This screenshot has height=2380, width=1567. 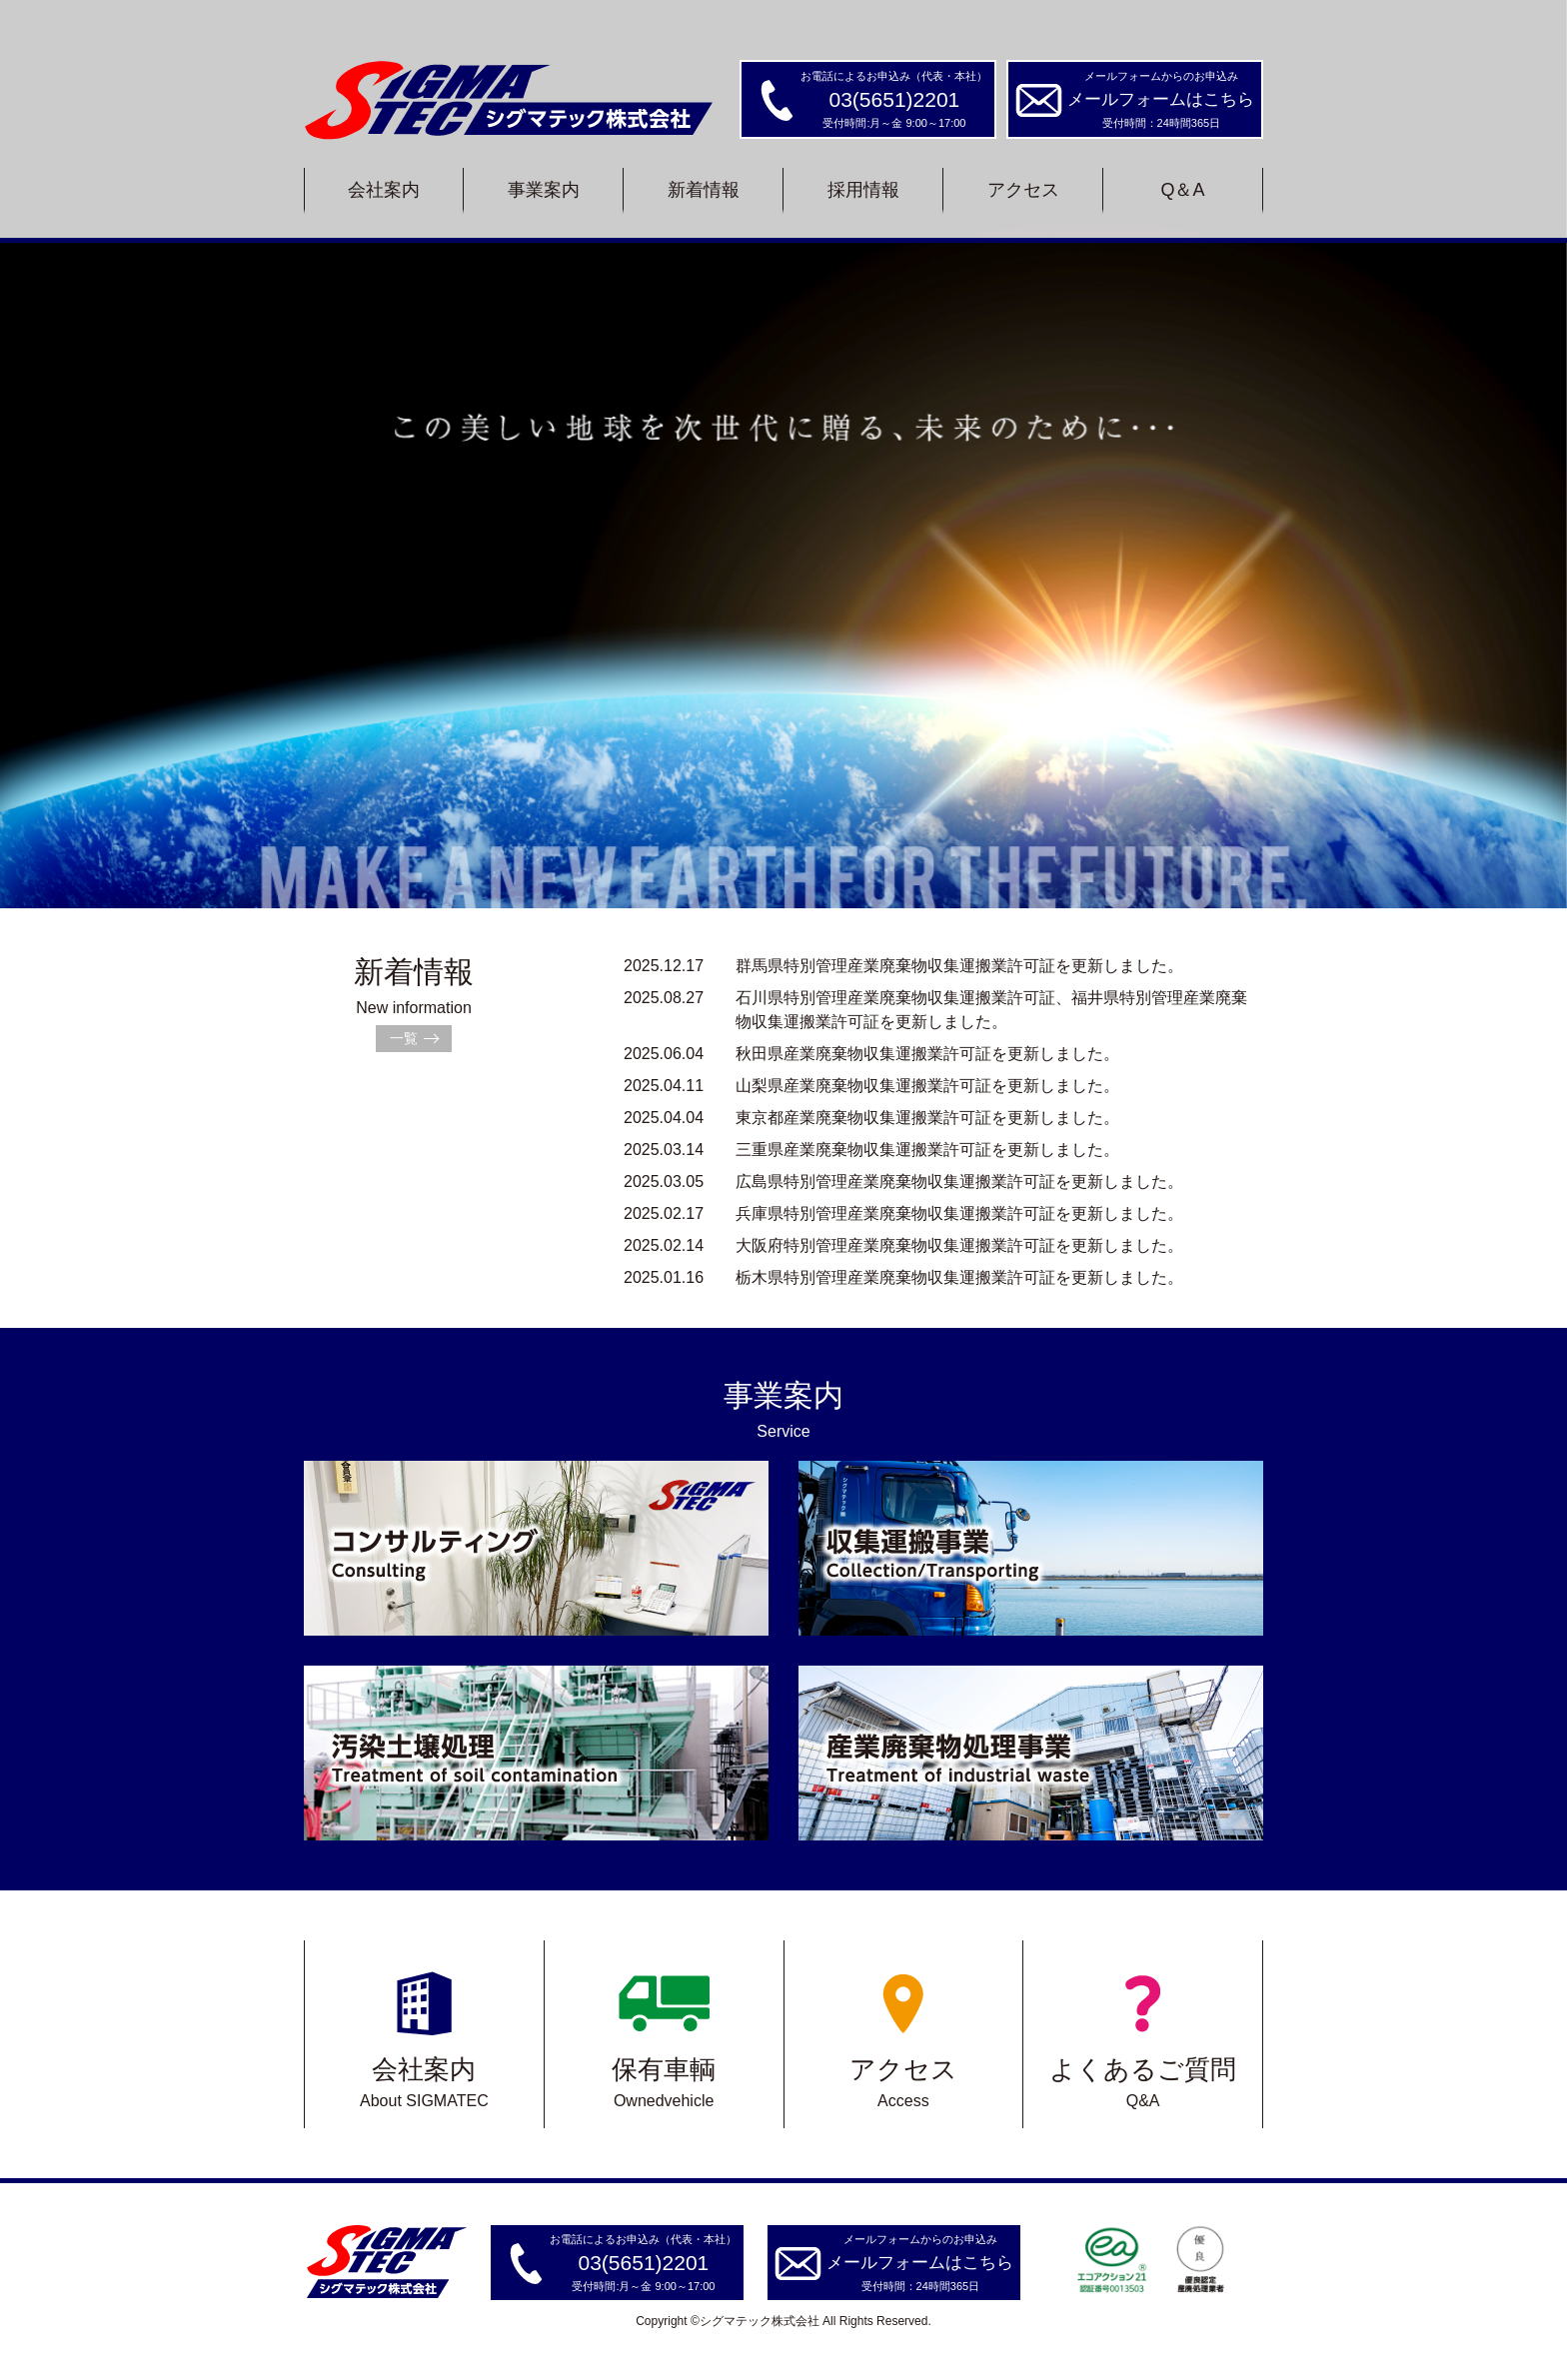 What do you see at coordinates (903, 1213) in the screenshot?
I see `兵庫県特別管理産業廃棄物収集運搬業許可証を更新しました。` at bounding box center [903, 1213].